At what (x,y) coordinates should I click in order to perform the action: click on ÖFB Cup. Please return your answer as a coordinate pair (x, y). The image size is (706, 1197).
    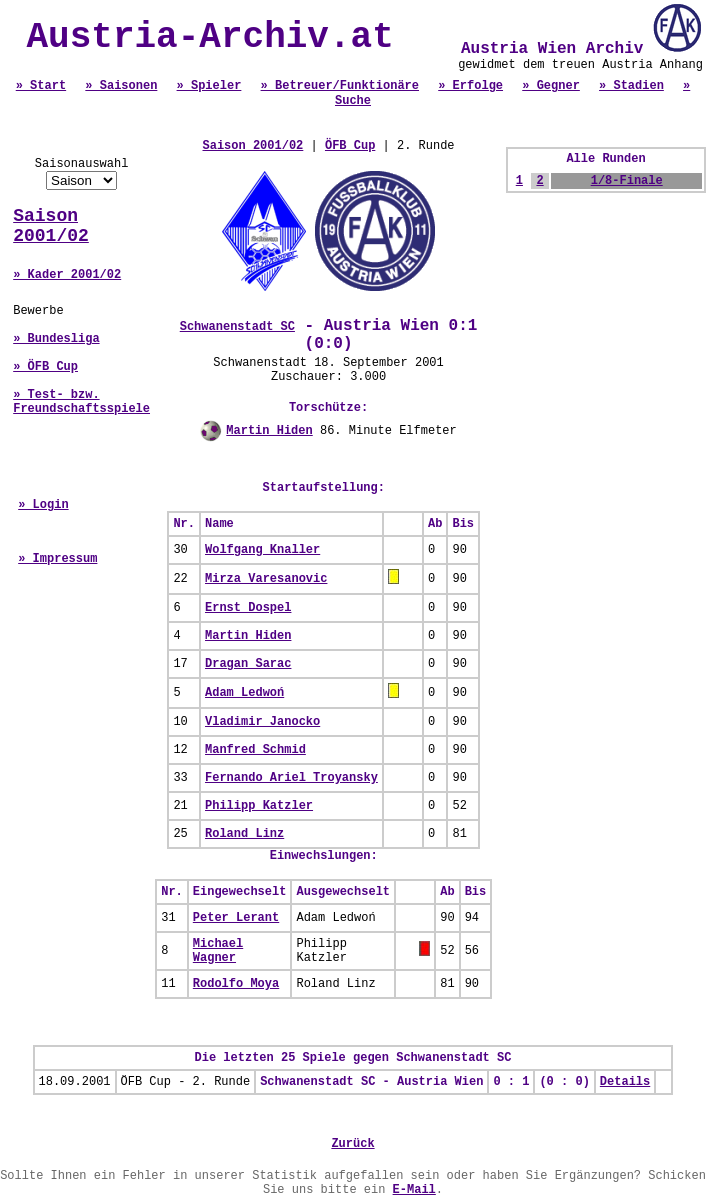
    Looking at the image, I should click on (350, 146).